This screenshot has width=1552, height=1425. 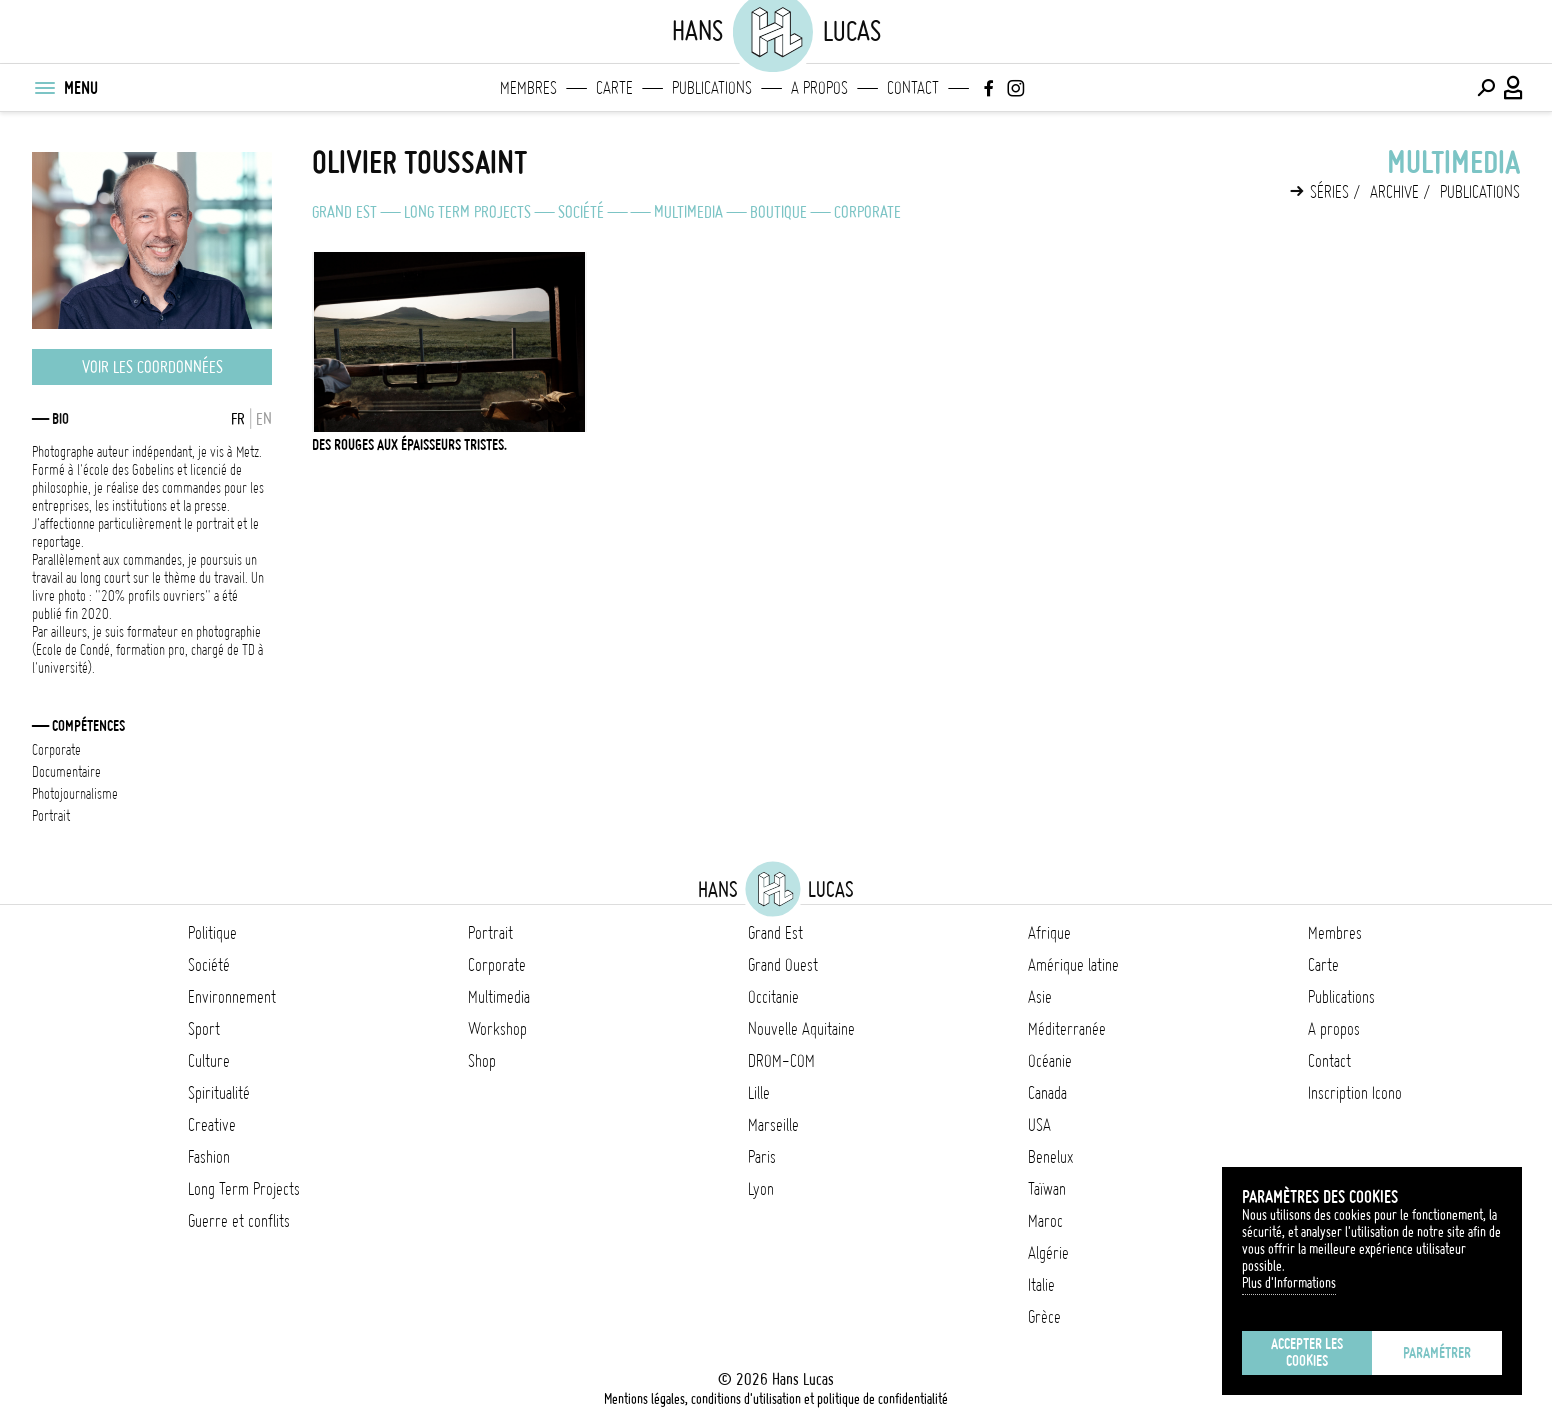 I want to click on Occitanie, so click(x=773, y=997).